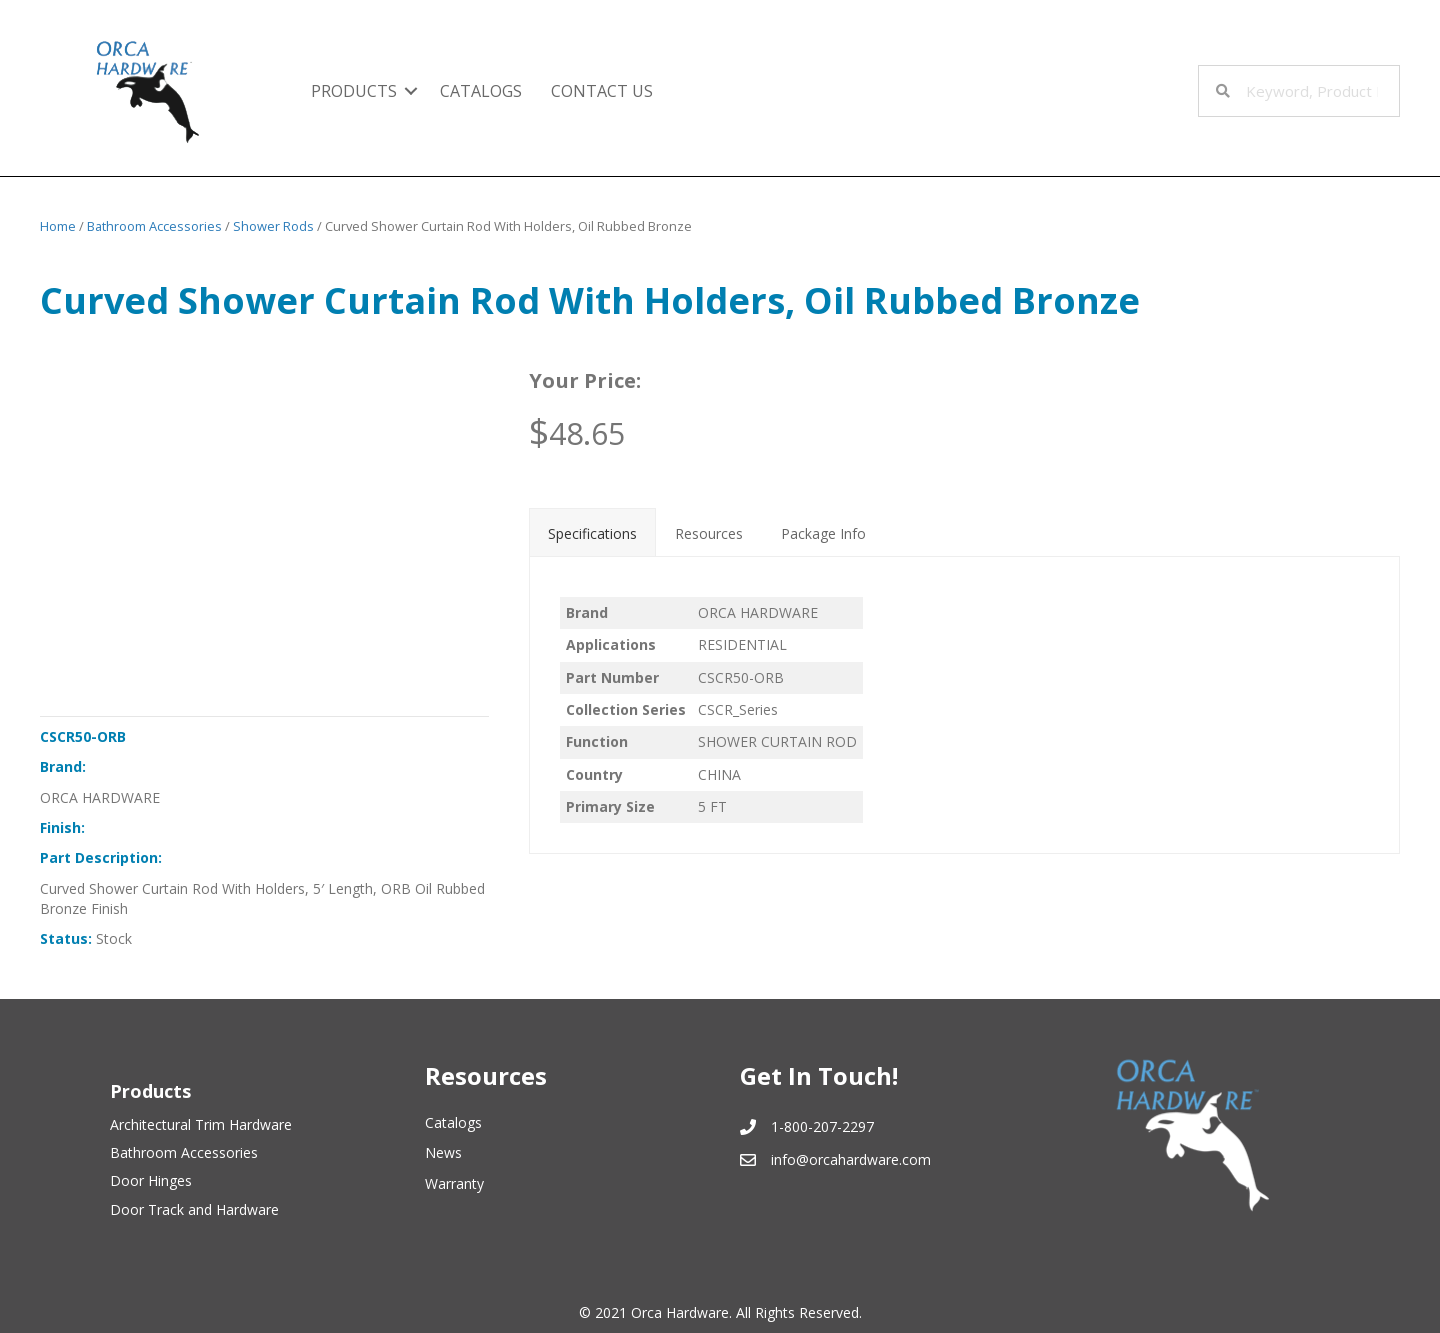  What do you see at coordinates (822, 1126) in the screenshot?
I see `1-800-207-2297` at bounding box center [822, 1126].